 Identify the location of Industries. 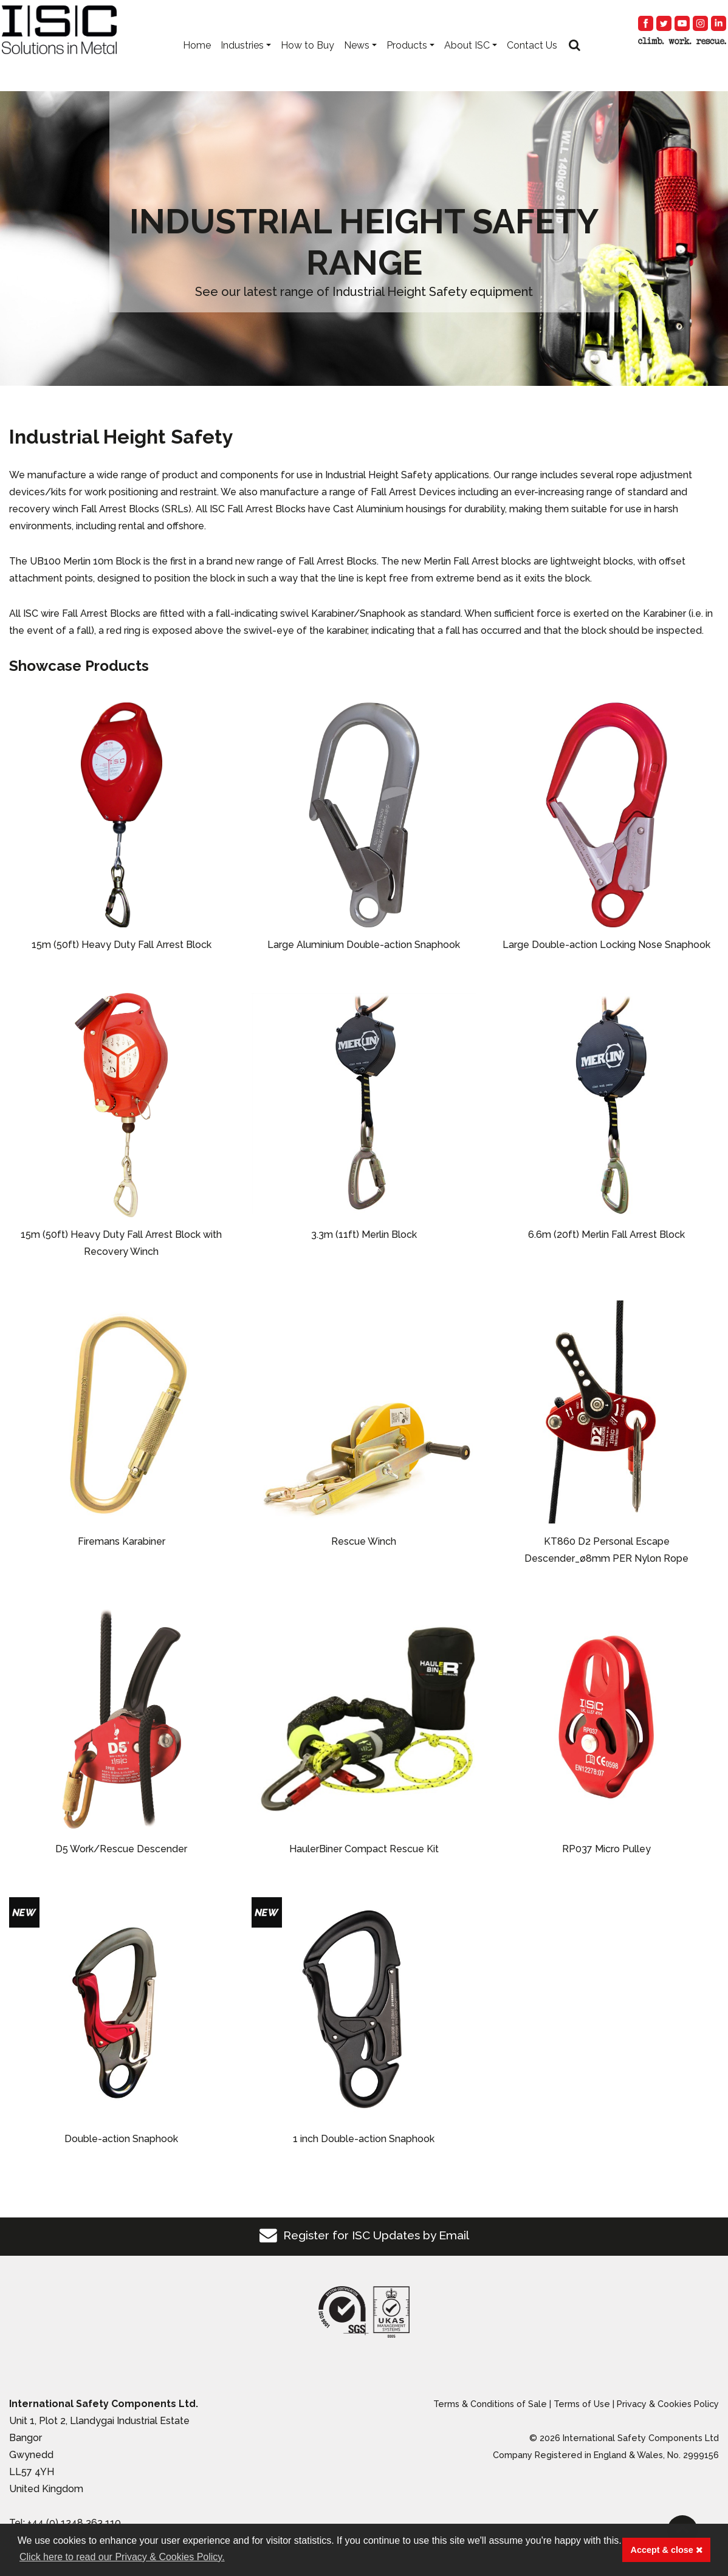
(242, 61).